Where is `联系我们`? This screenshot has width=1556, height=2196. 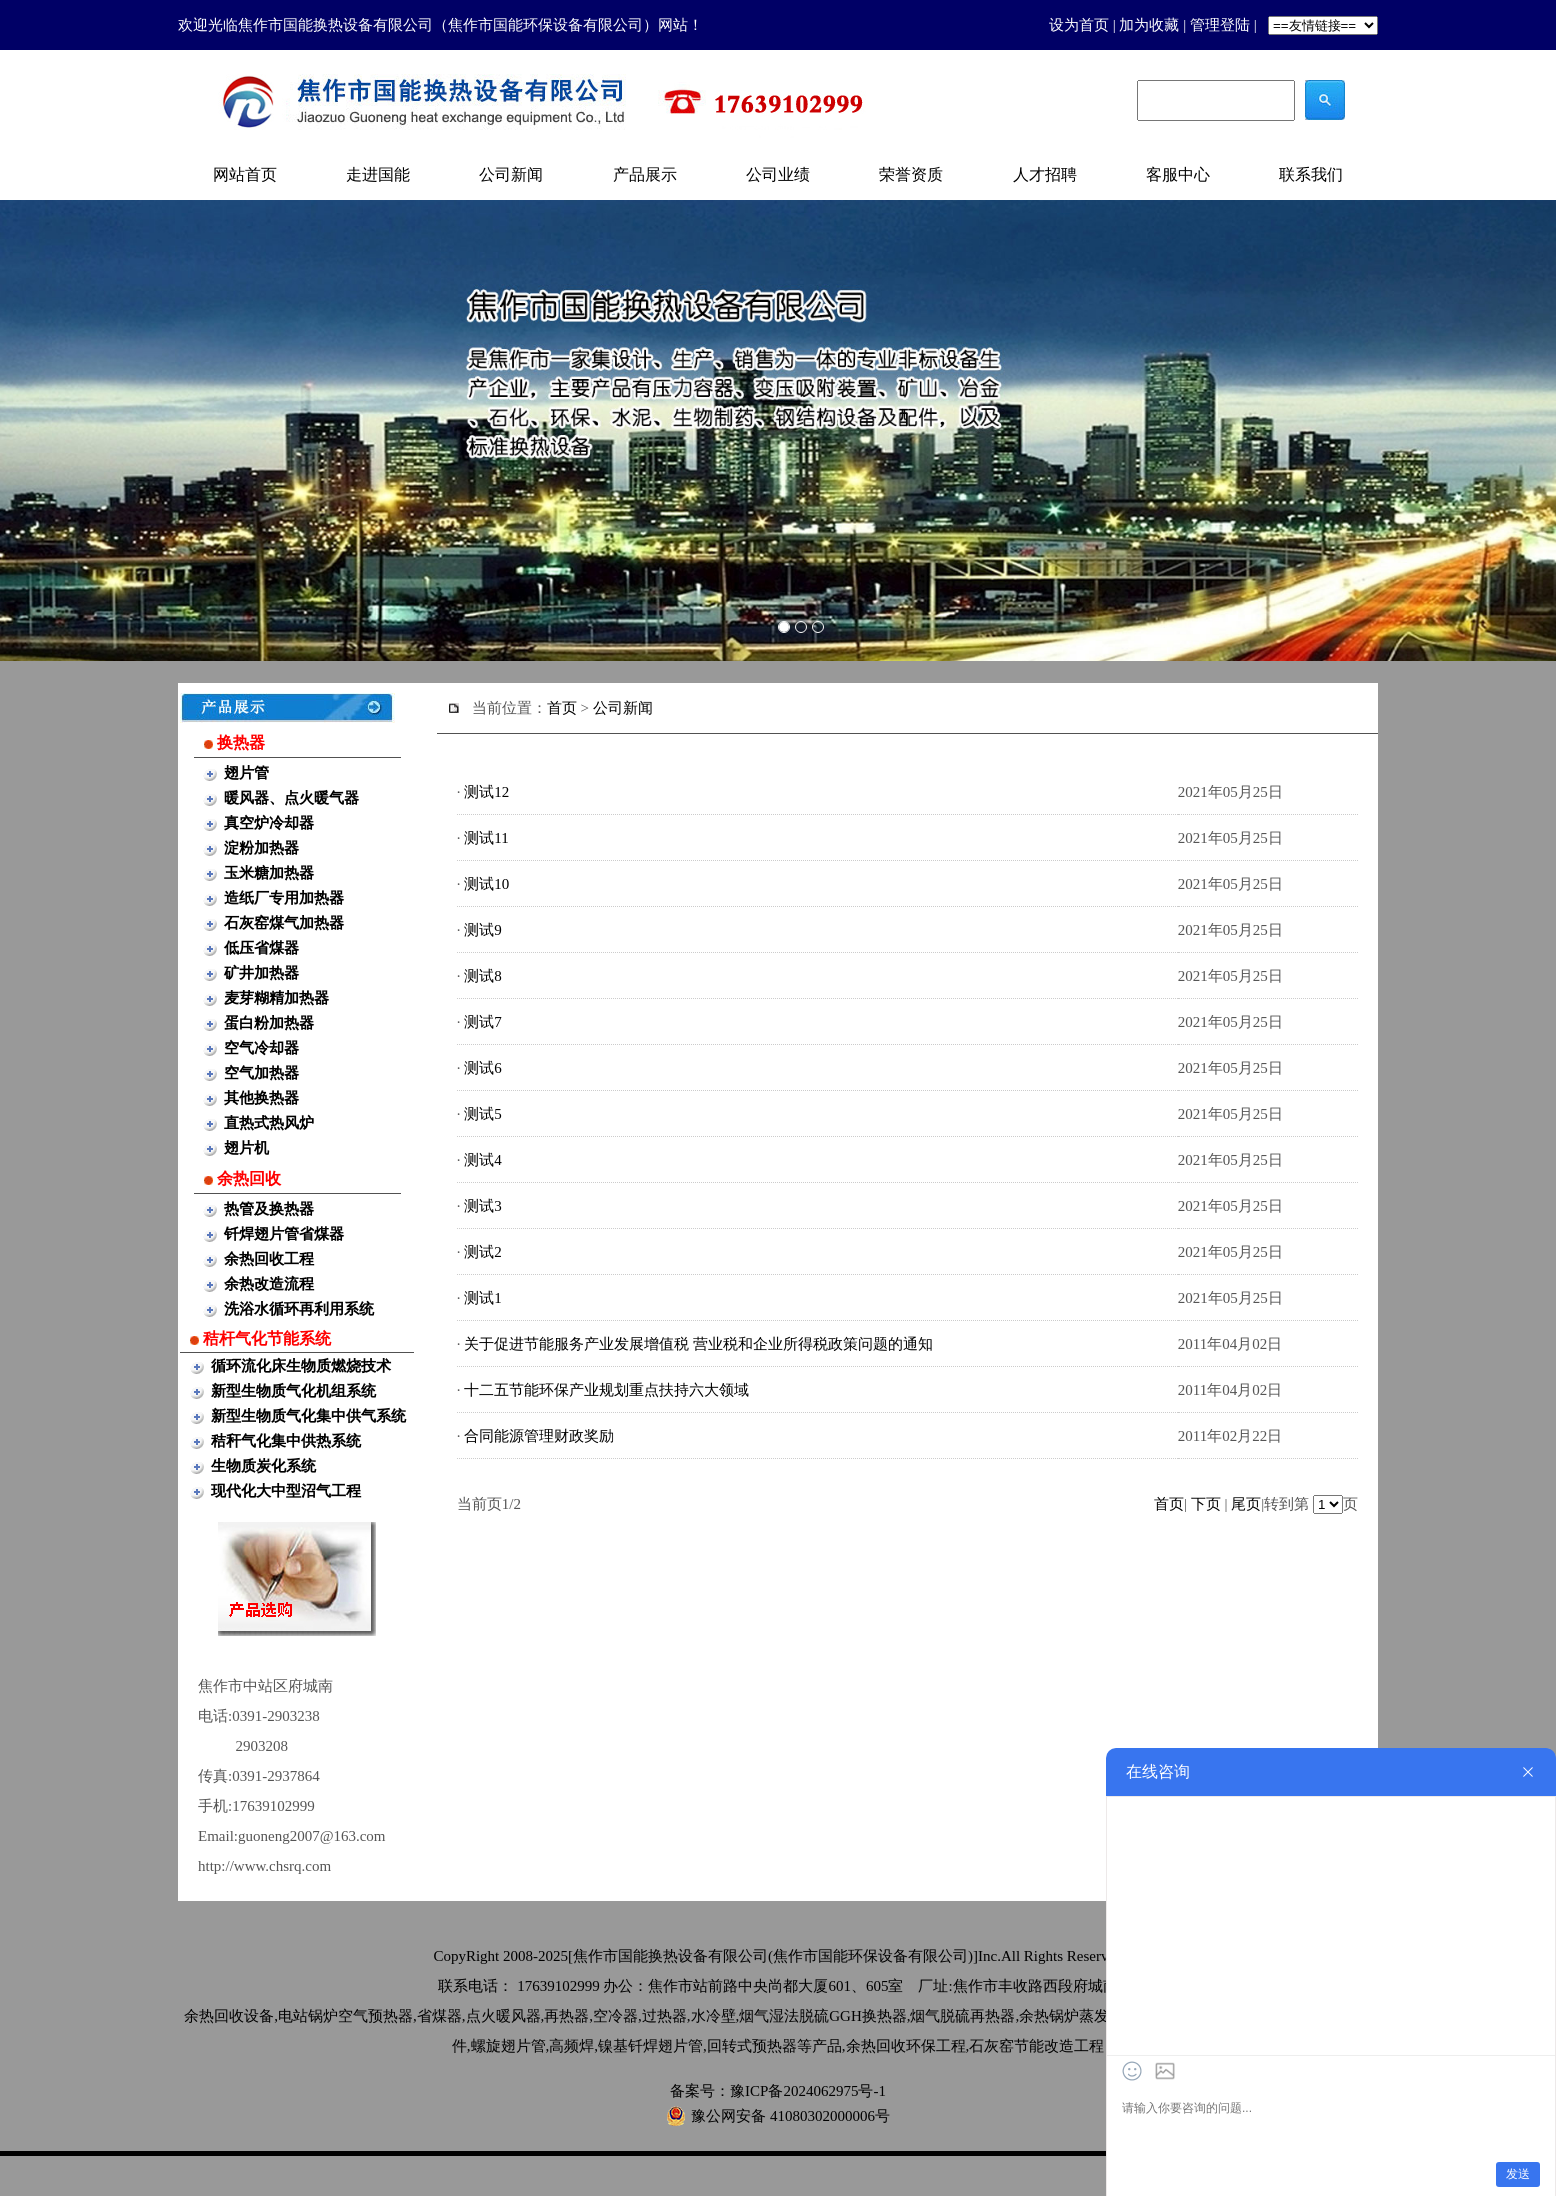
联系我们 is located at coordinates (1311, 174).